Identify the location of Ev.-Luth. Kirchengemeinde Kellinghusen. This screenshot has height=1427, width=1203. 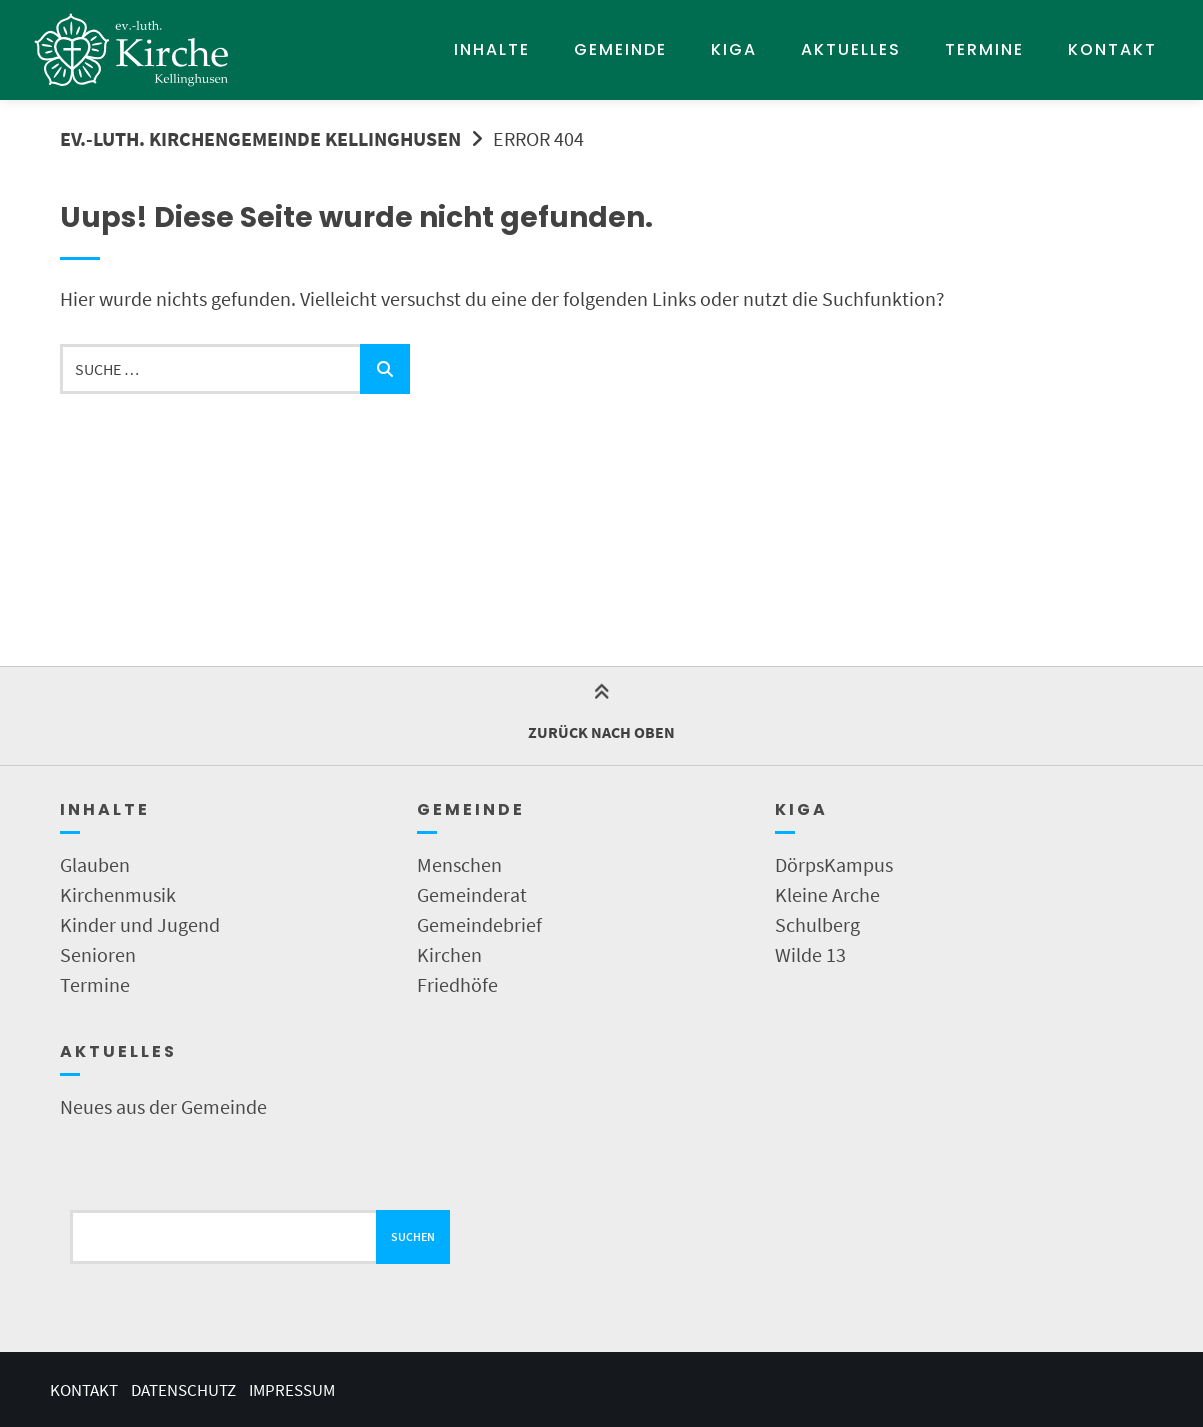
(260, 138).